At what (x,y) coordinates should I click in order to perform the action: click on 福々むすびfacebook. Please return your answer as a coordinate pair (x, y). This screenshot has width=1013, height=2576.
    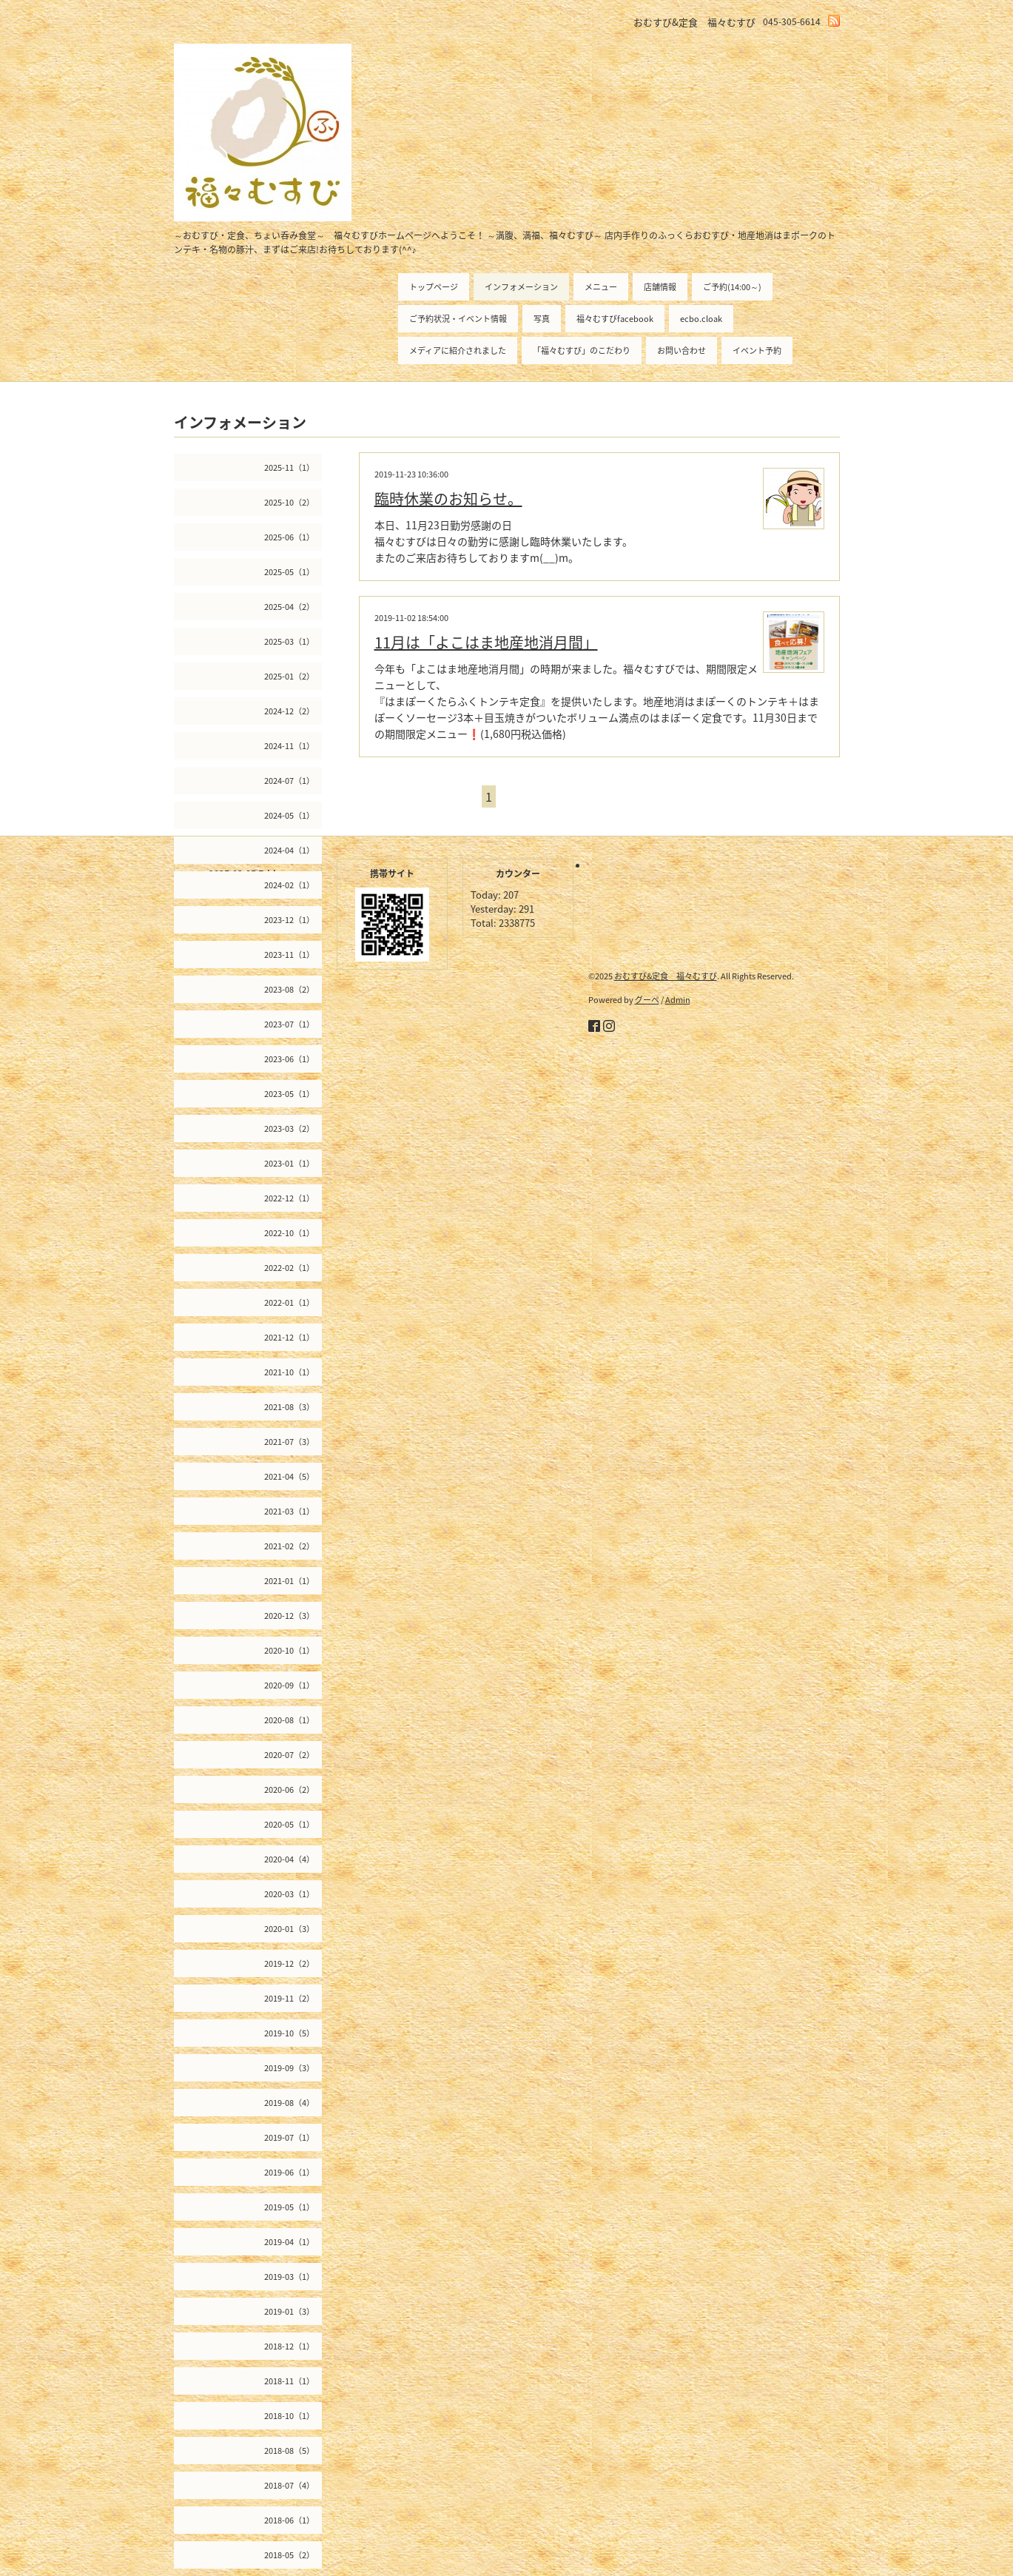
    Looking at the image, I should click on (614, 318).